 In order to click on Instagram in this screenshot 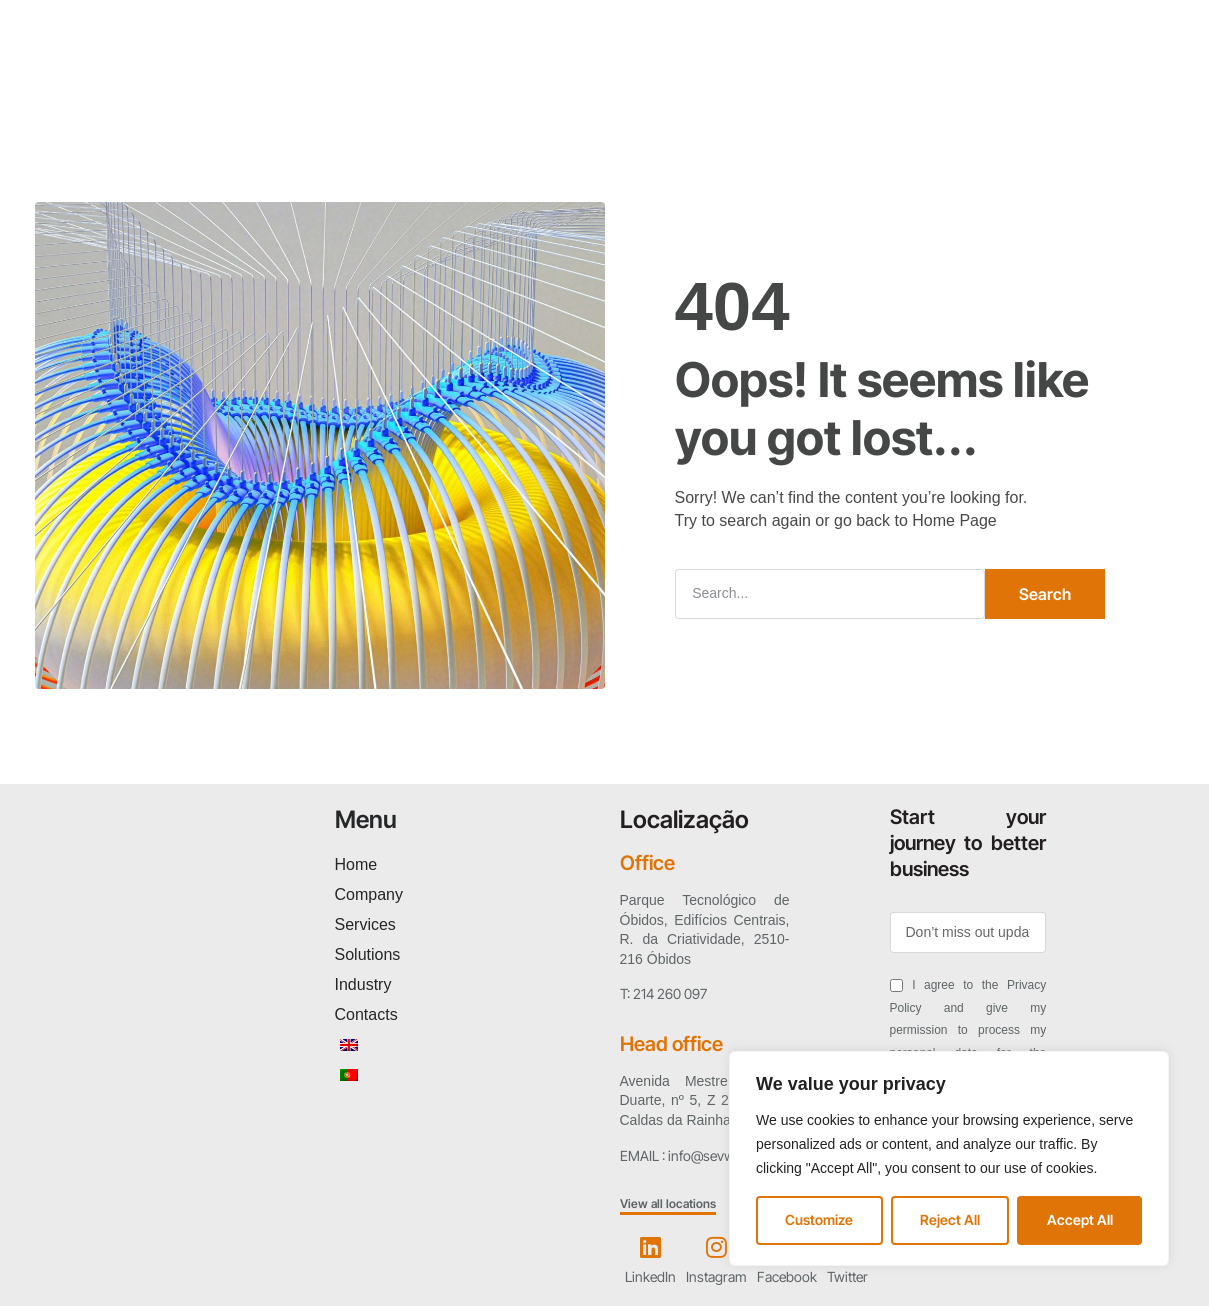, I will do `click(716, 1275)`.